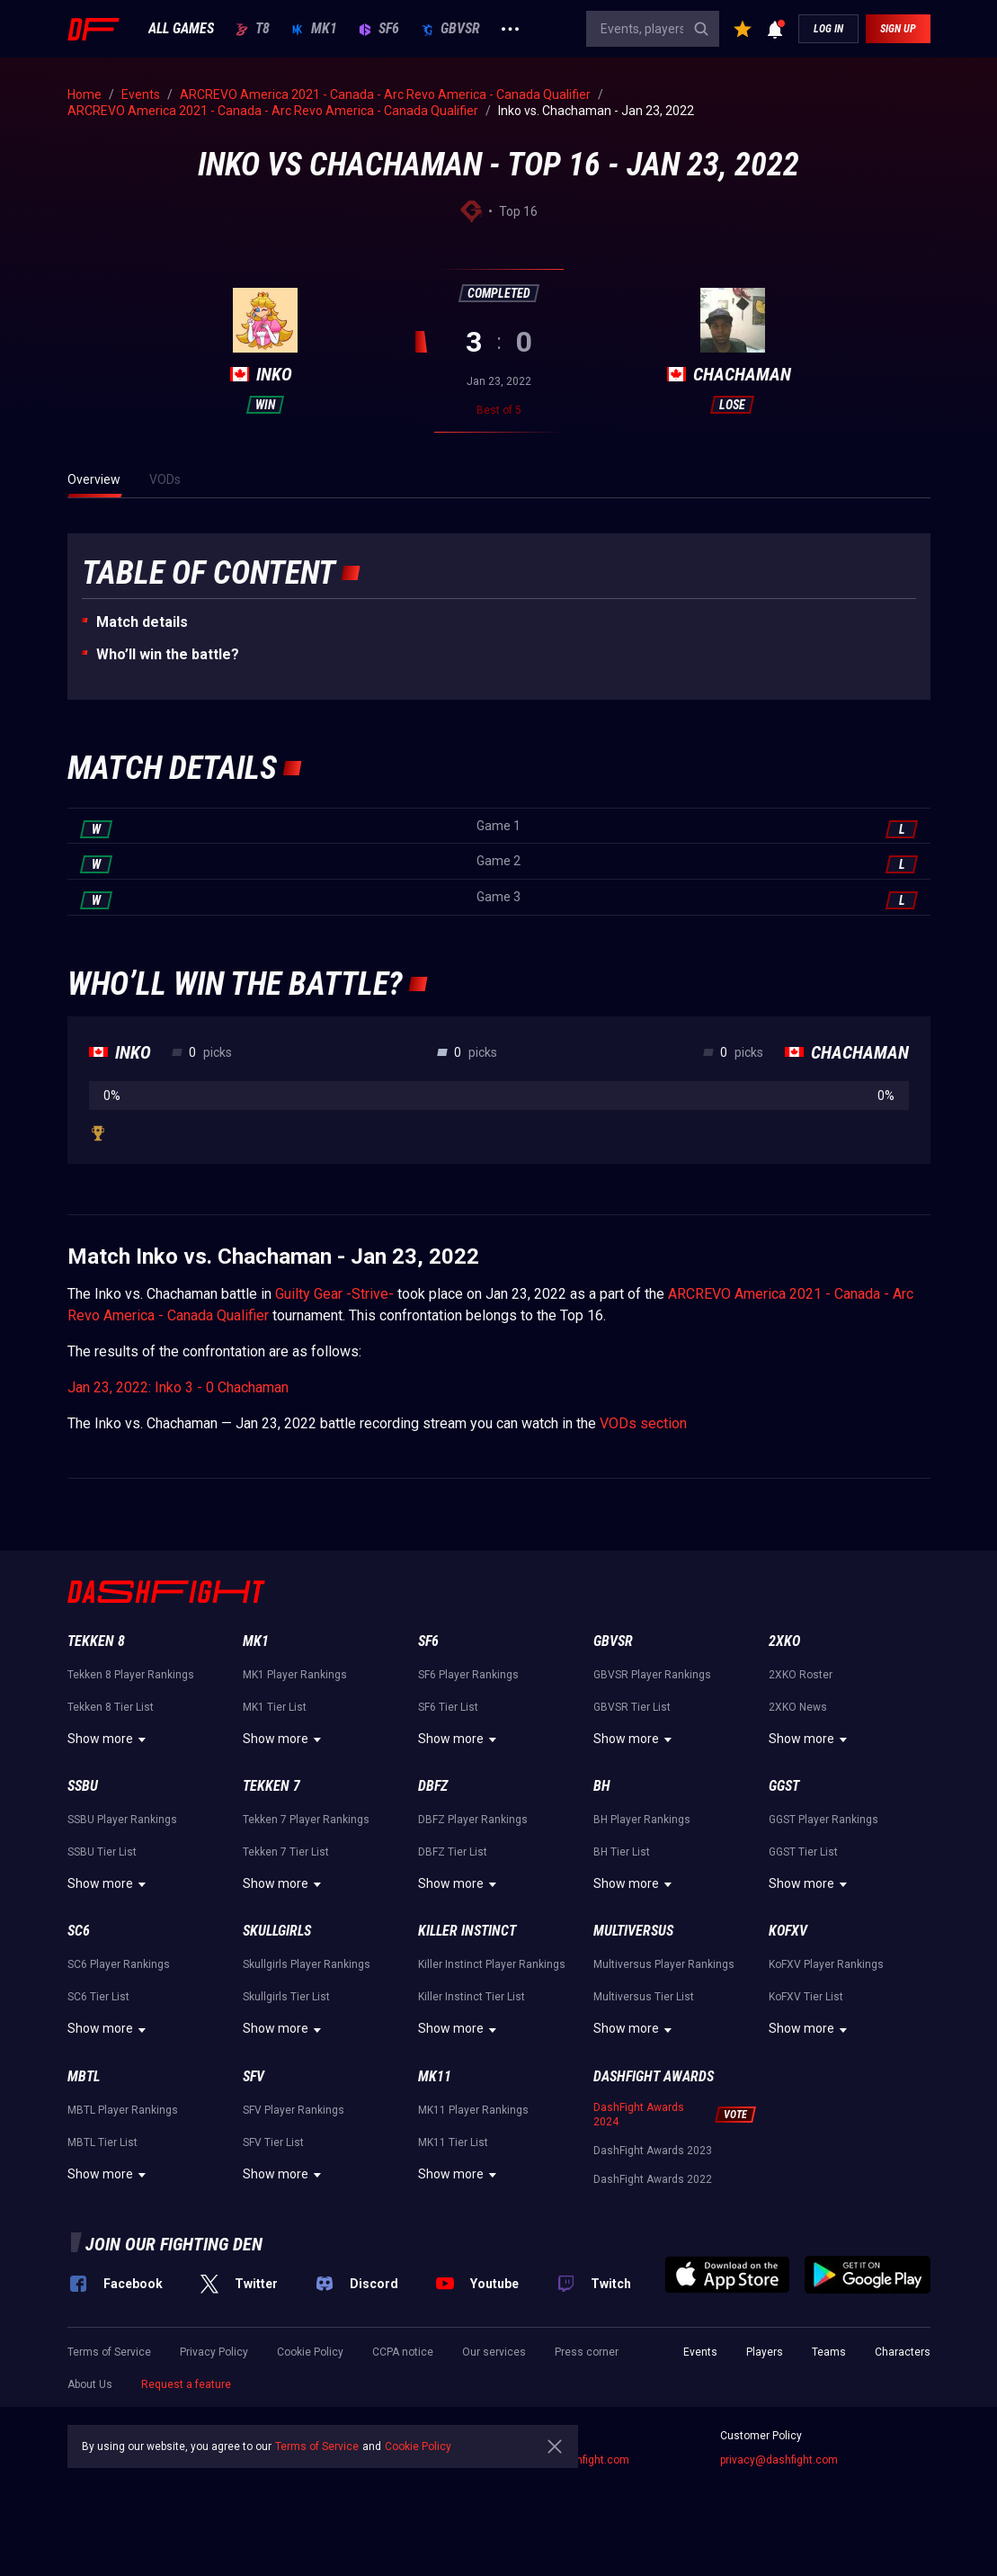  I want to click on 2XKO Roster, so click(800, 1674).